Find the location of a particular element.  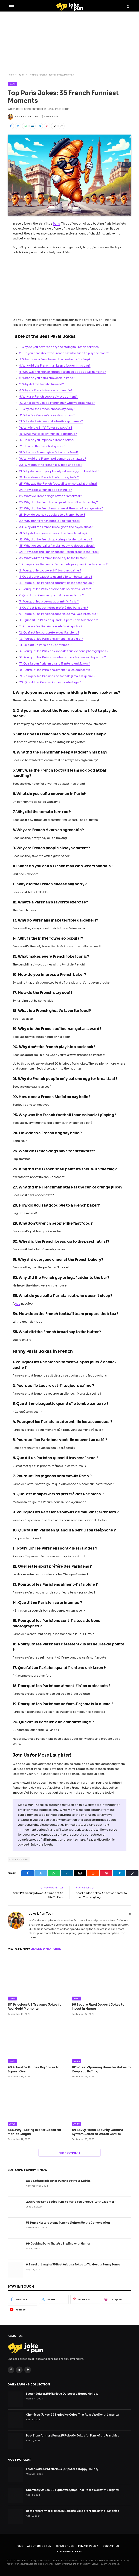

24. How does a French dog say hello? is located at coordinates (45, 490).